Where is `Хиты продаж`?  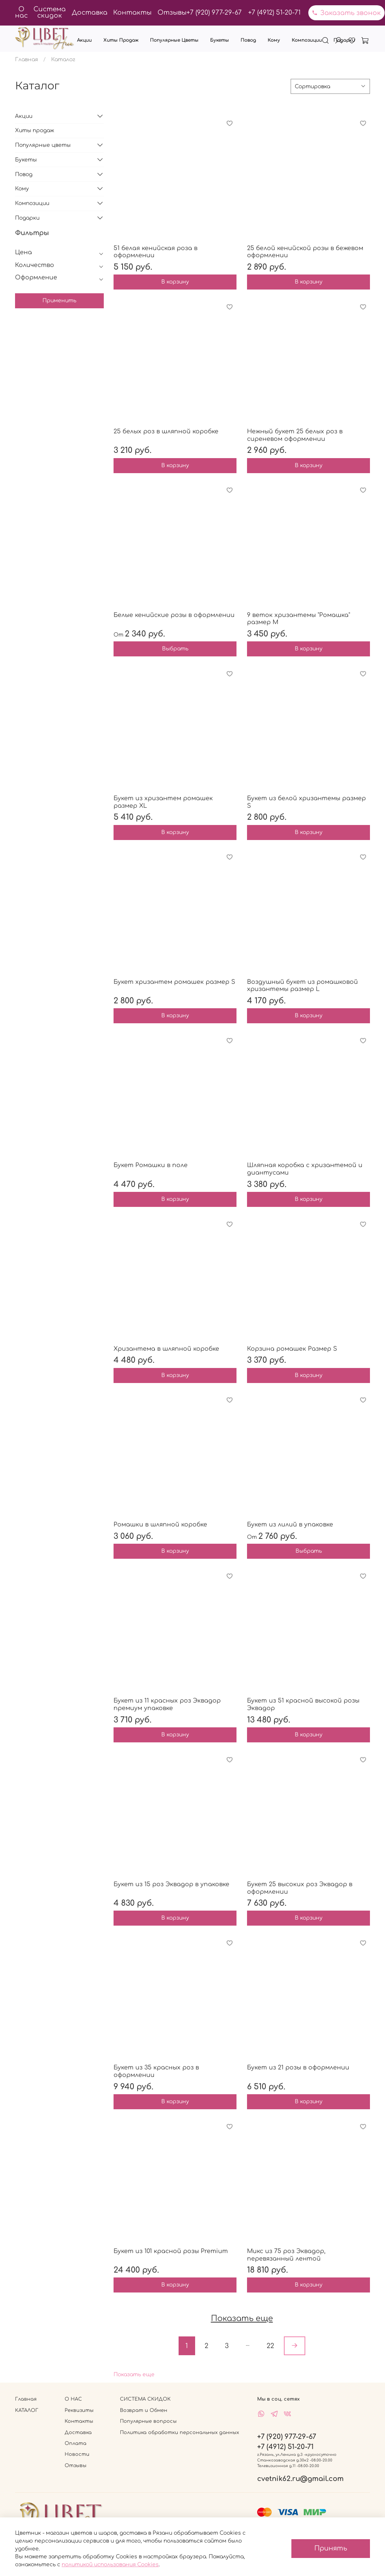
Хиты продаж is located at coordinates (120, 40).